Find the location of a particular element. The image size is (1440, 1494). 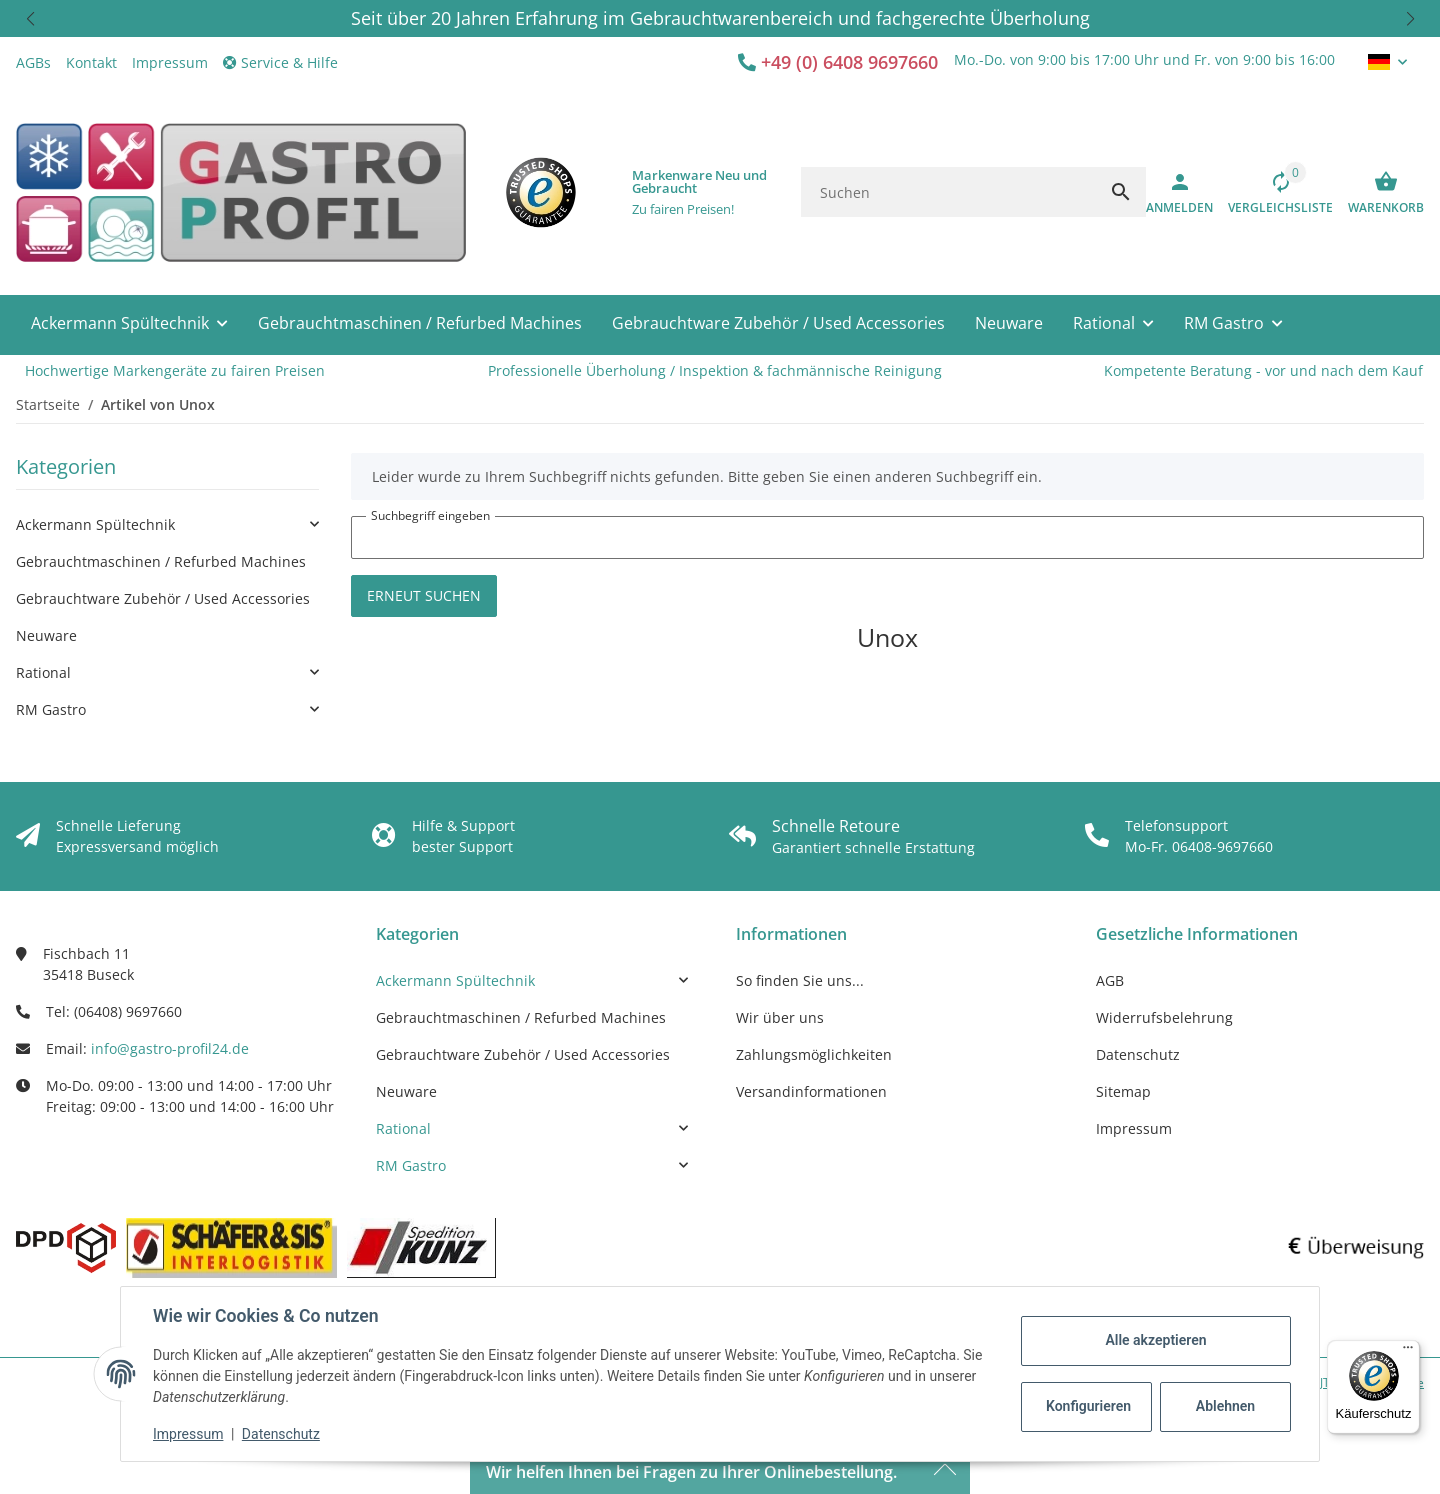

[Suchen] is located at coordinates (948, 192).